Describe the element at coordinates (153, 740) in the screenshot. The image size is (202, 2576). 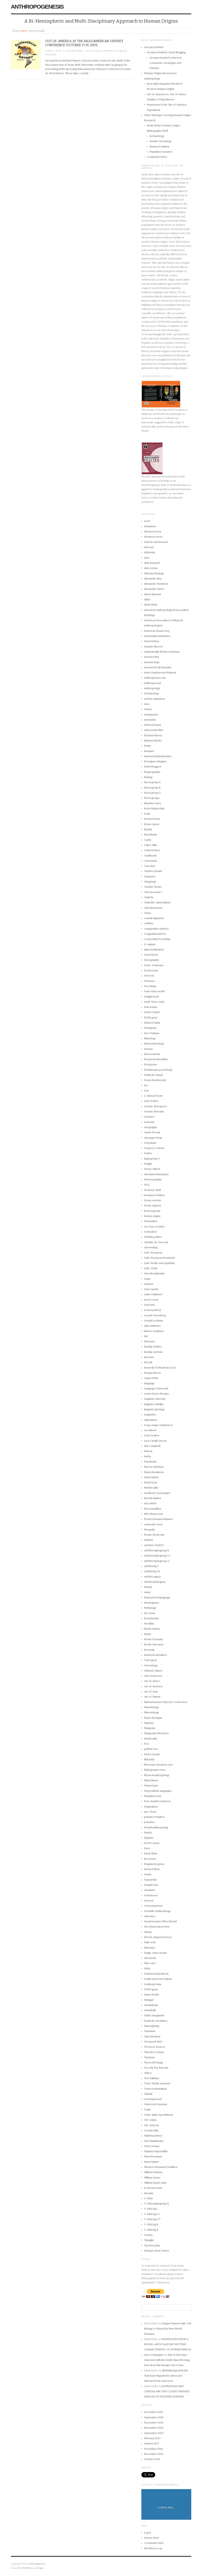
I see `Bahama Blacks` at that location.